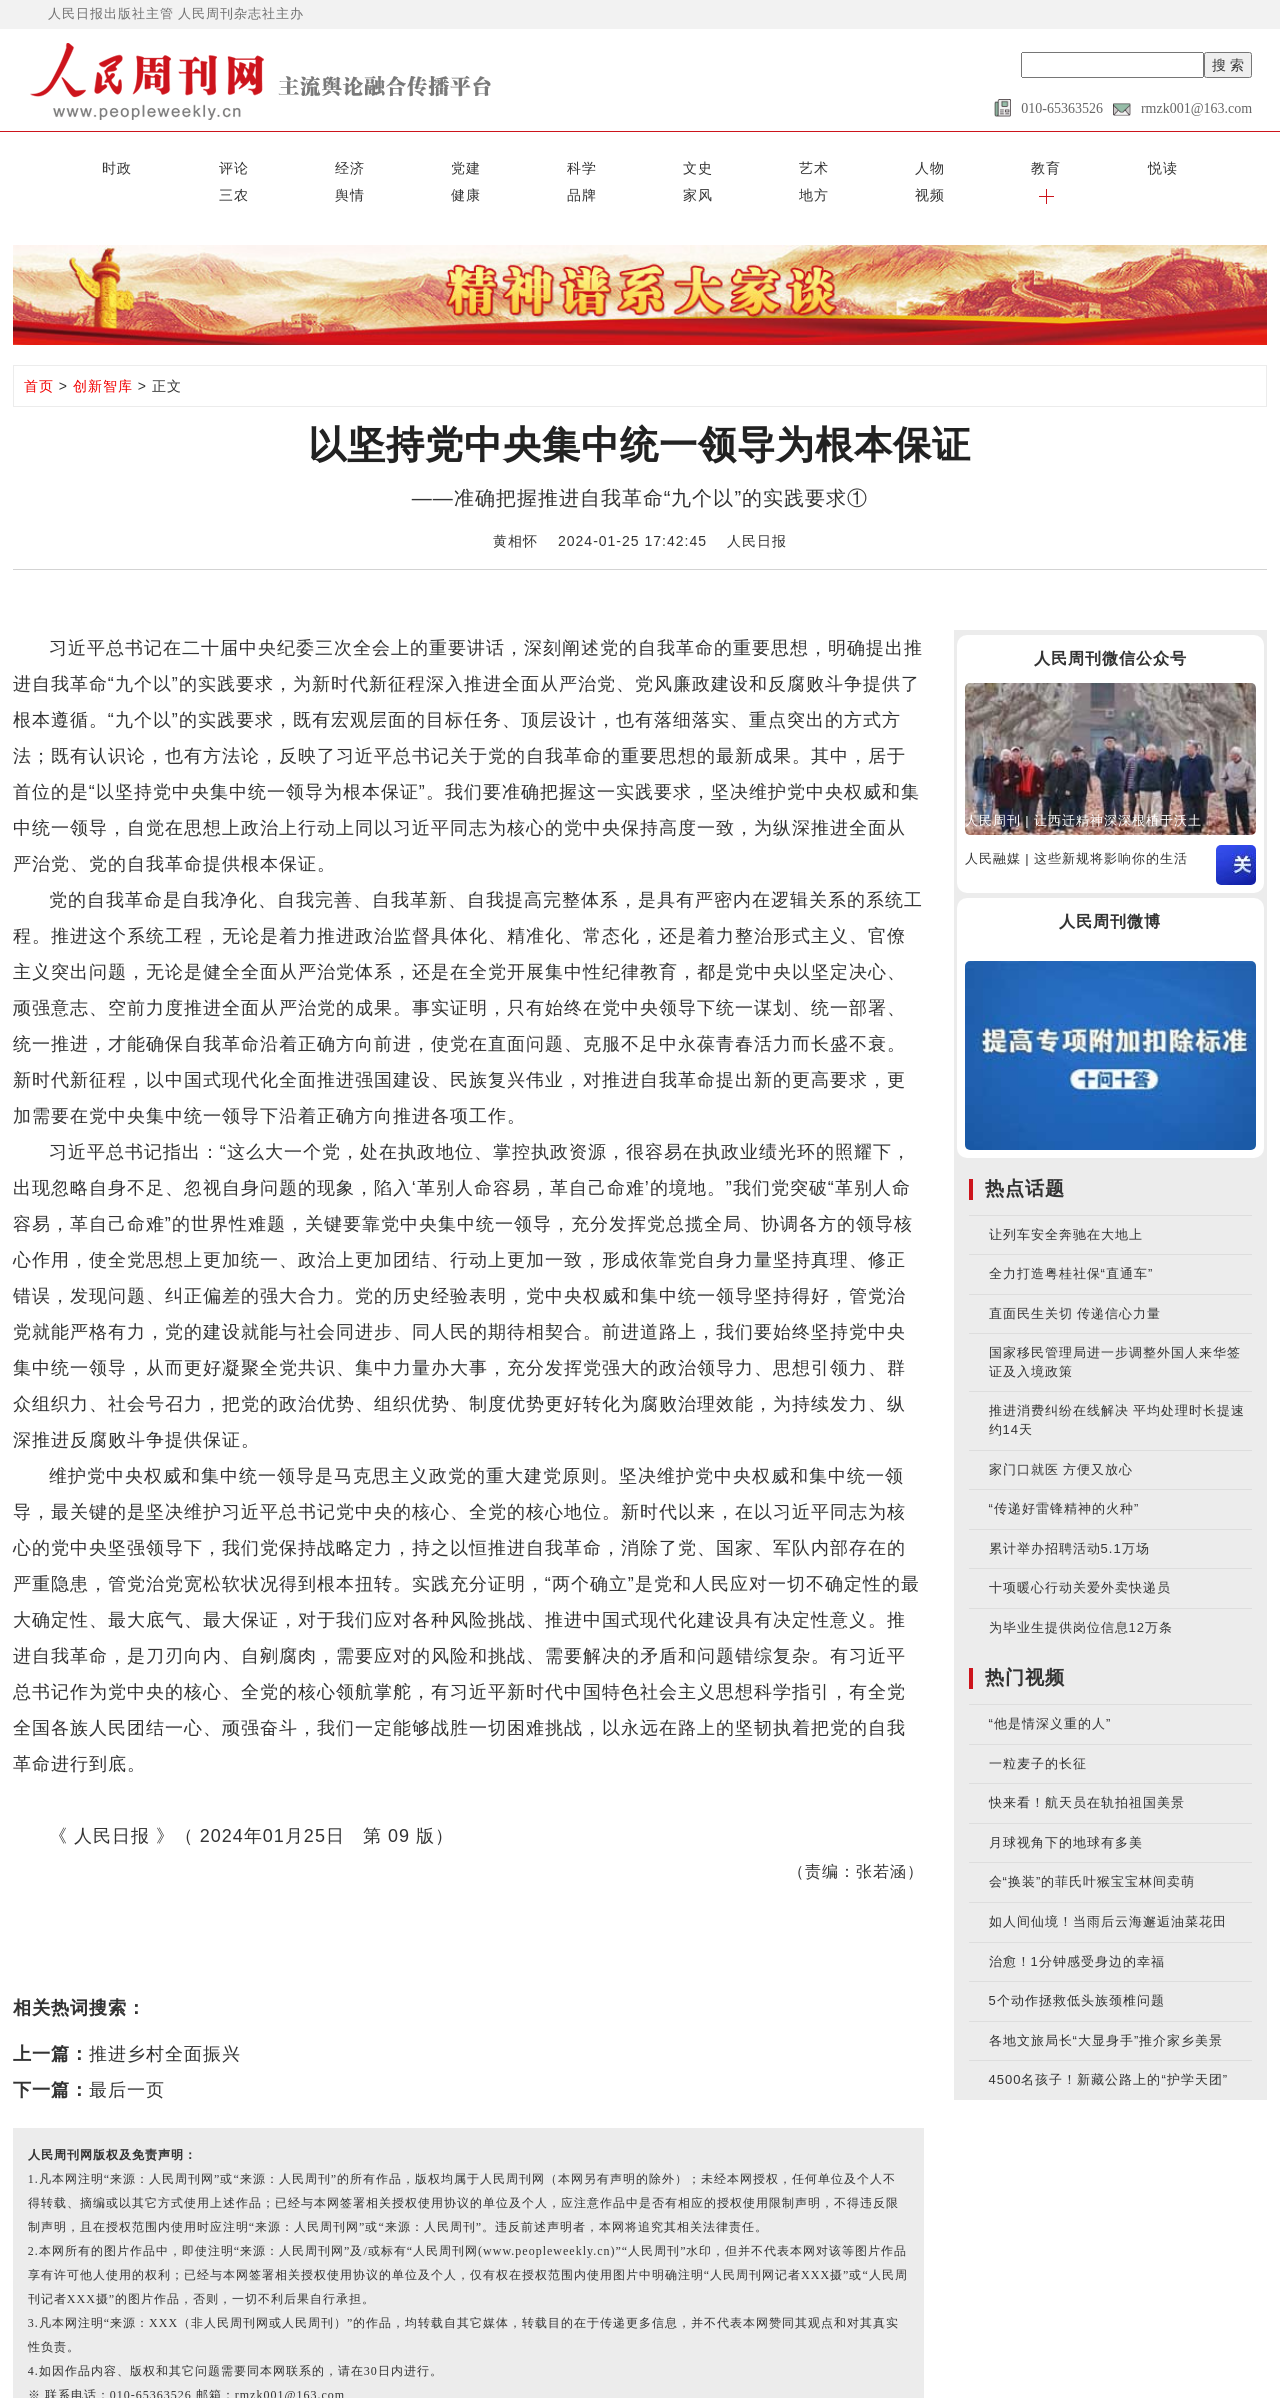  Describe the element at coordinates (127, 2056) in the screenshot. I see `最后一页` at that location.